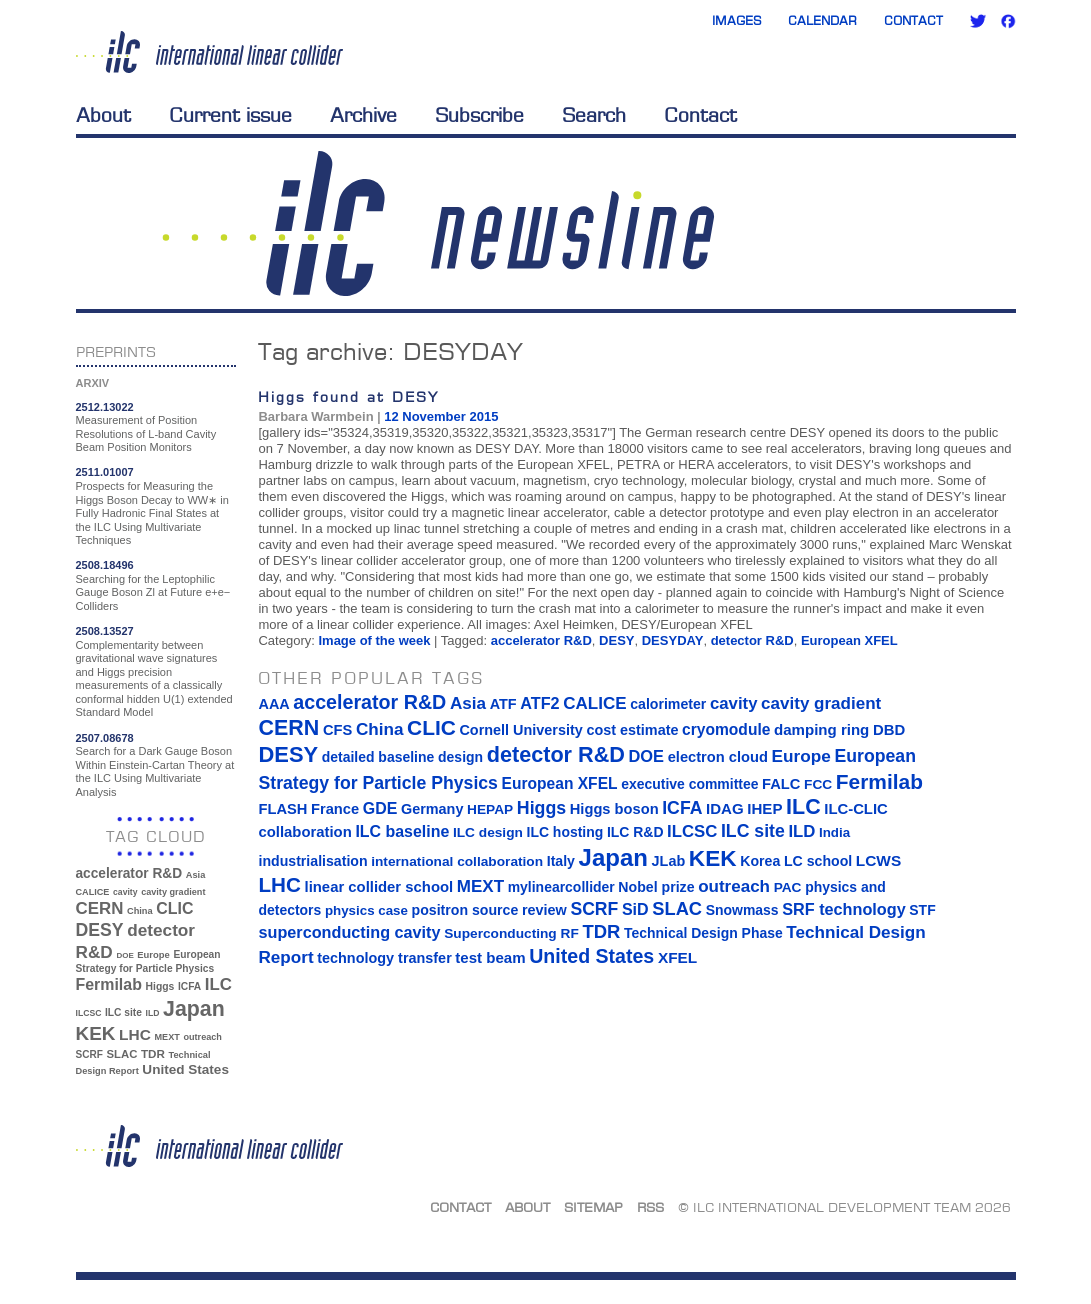 This screenshot has height=1304, width=1091. What do you see at coordinates (878, 860) in the screenshot?
I see `LCWS [LCWS (21 items)]` at bounding box center [878, 860].